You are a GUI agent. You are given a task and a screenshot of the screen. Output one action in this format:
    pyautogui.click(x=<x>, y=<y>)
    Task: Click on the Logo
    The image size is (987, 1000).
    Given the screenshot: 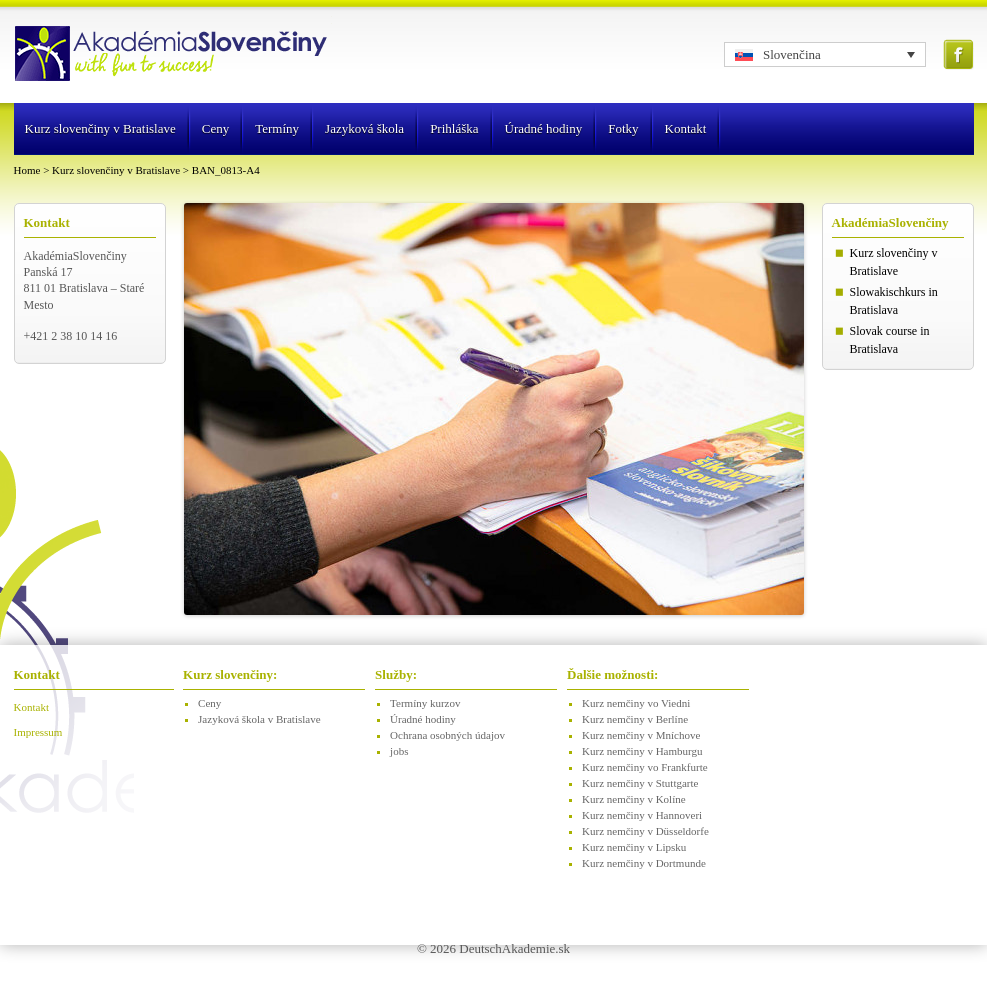 What is the action you would take?
    pyautogui.click(x=173, y=55)
    